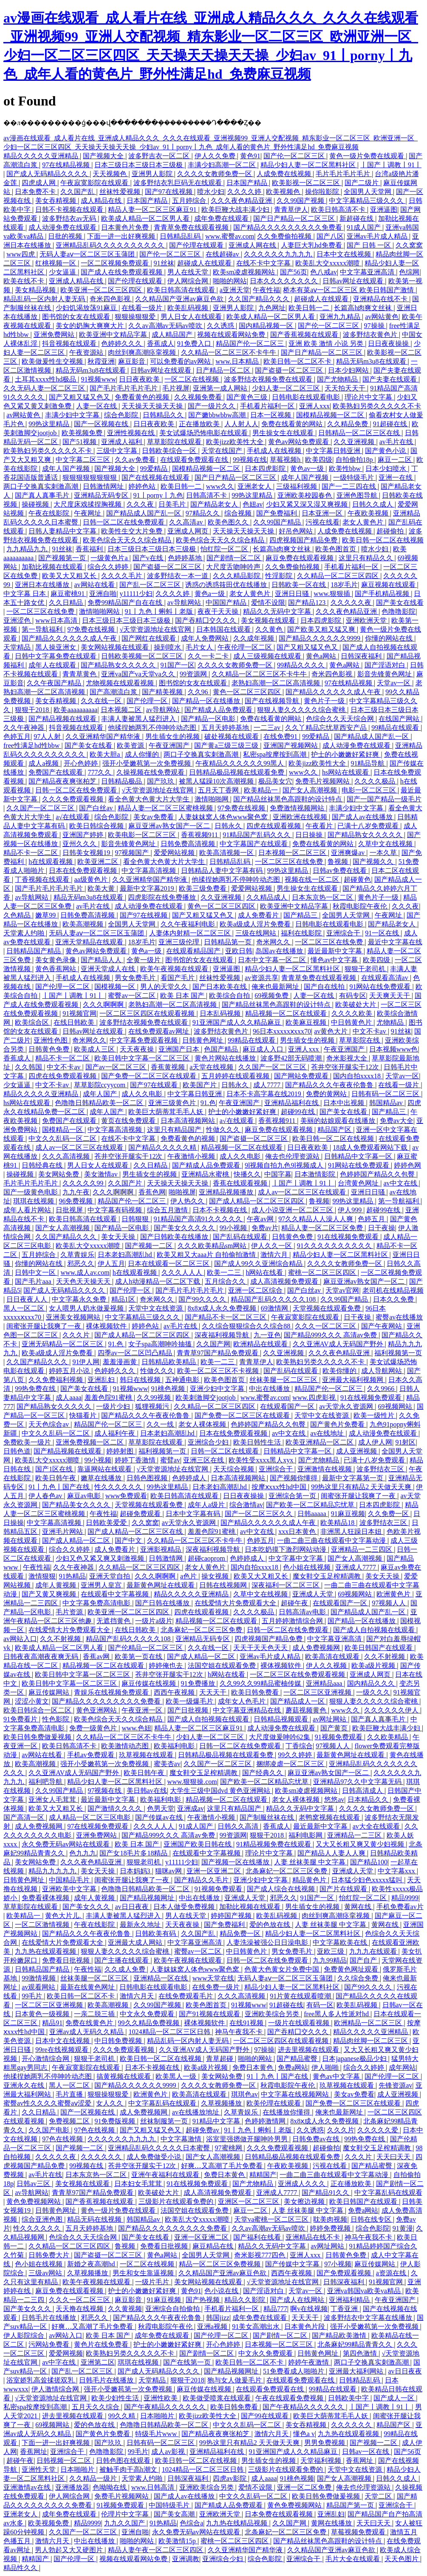  Describe the element at coordinates (340, 870) in the screenshot. I see `日韩av免费在线看` at that location.